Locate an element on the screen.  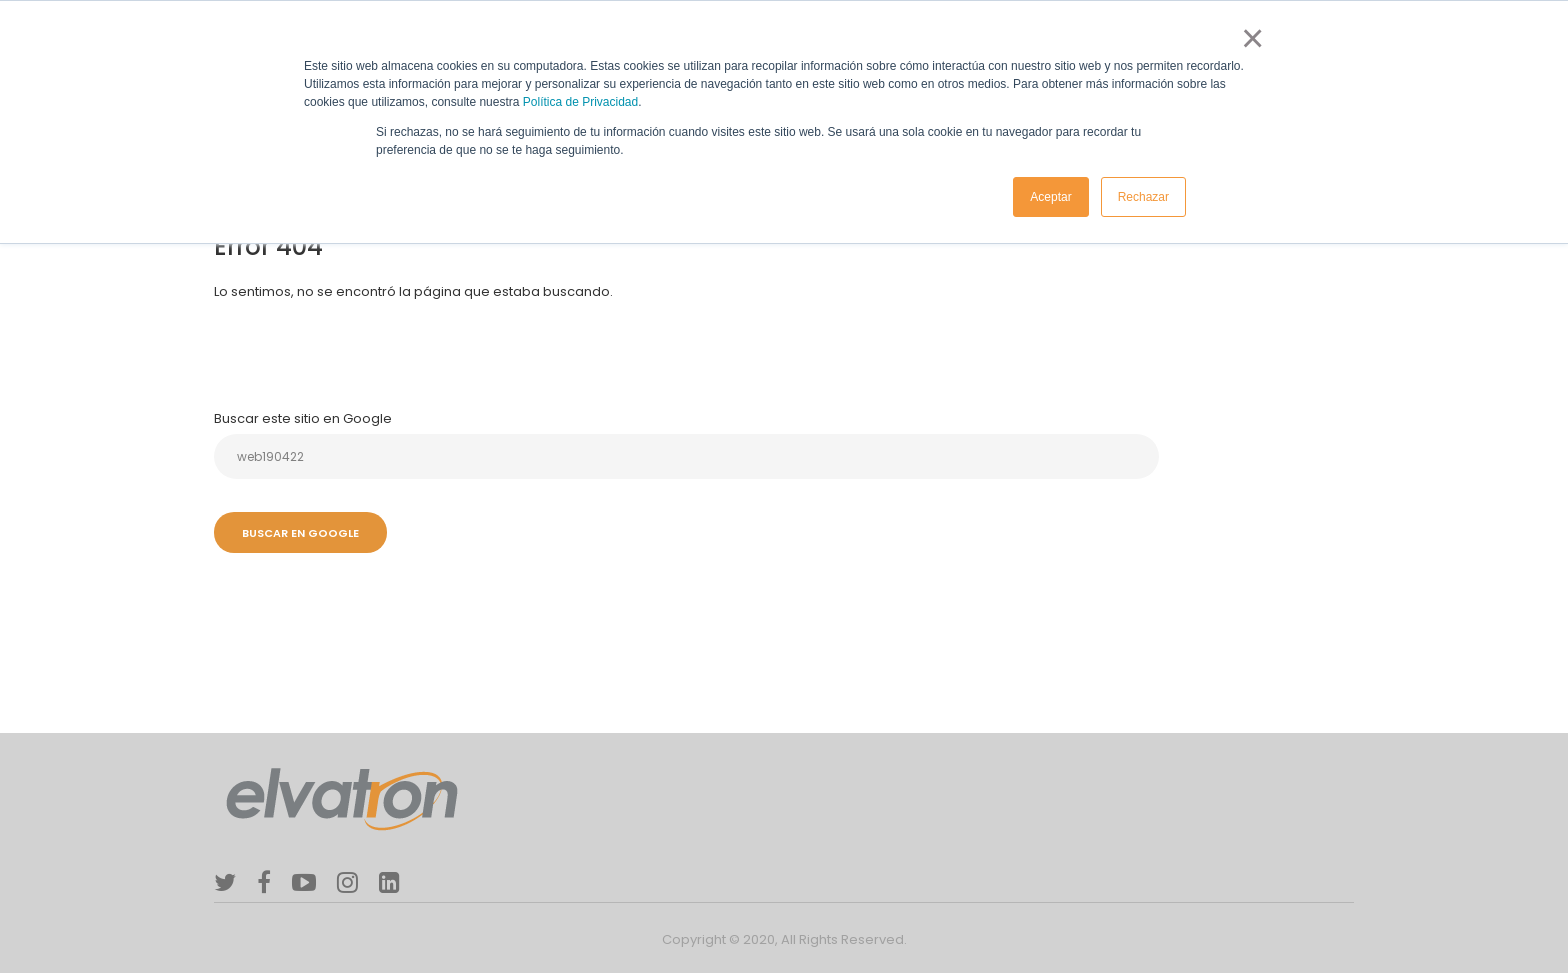
Política de Privacidad is located at coordinates (580, 102).